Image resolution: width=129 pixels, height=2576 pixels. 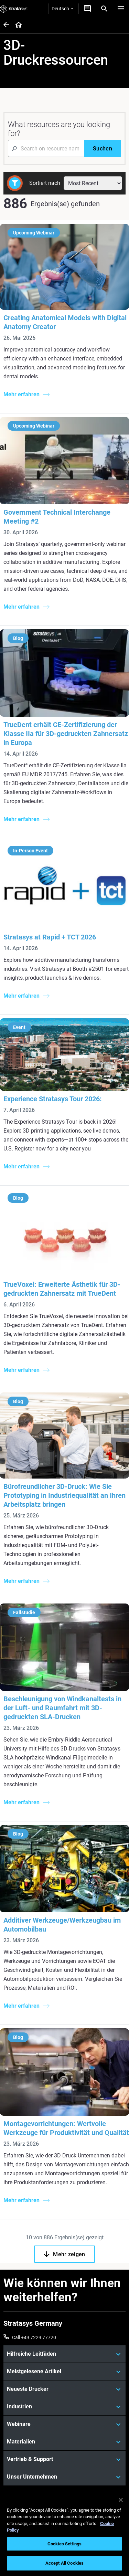 I want to click on [Search], so click(x=104, y=8).